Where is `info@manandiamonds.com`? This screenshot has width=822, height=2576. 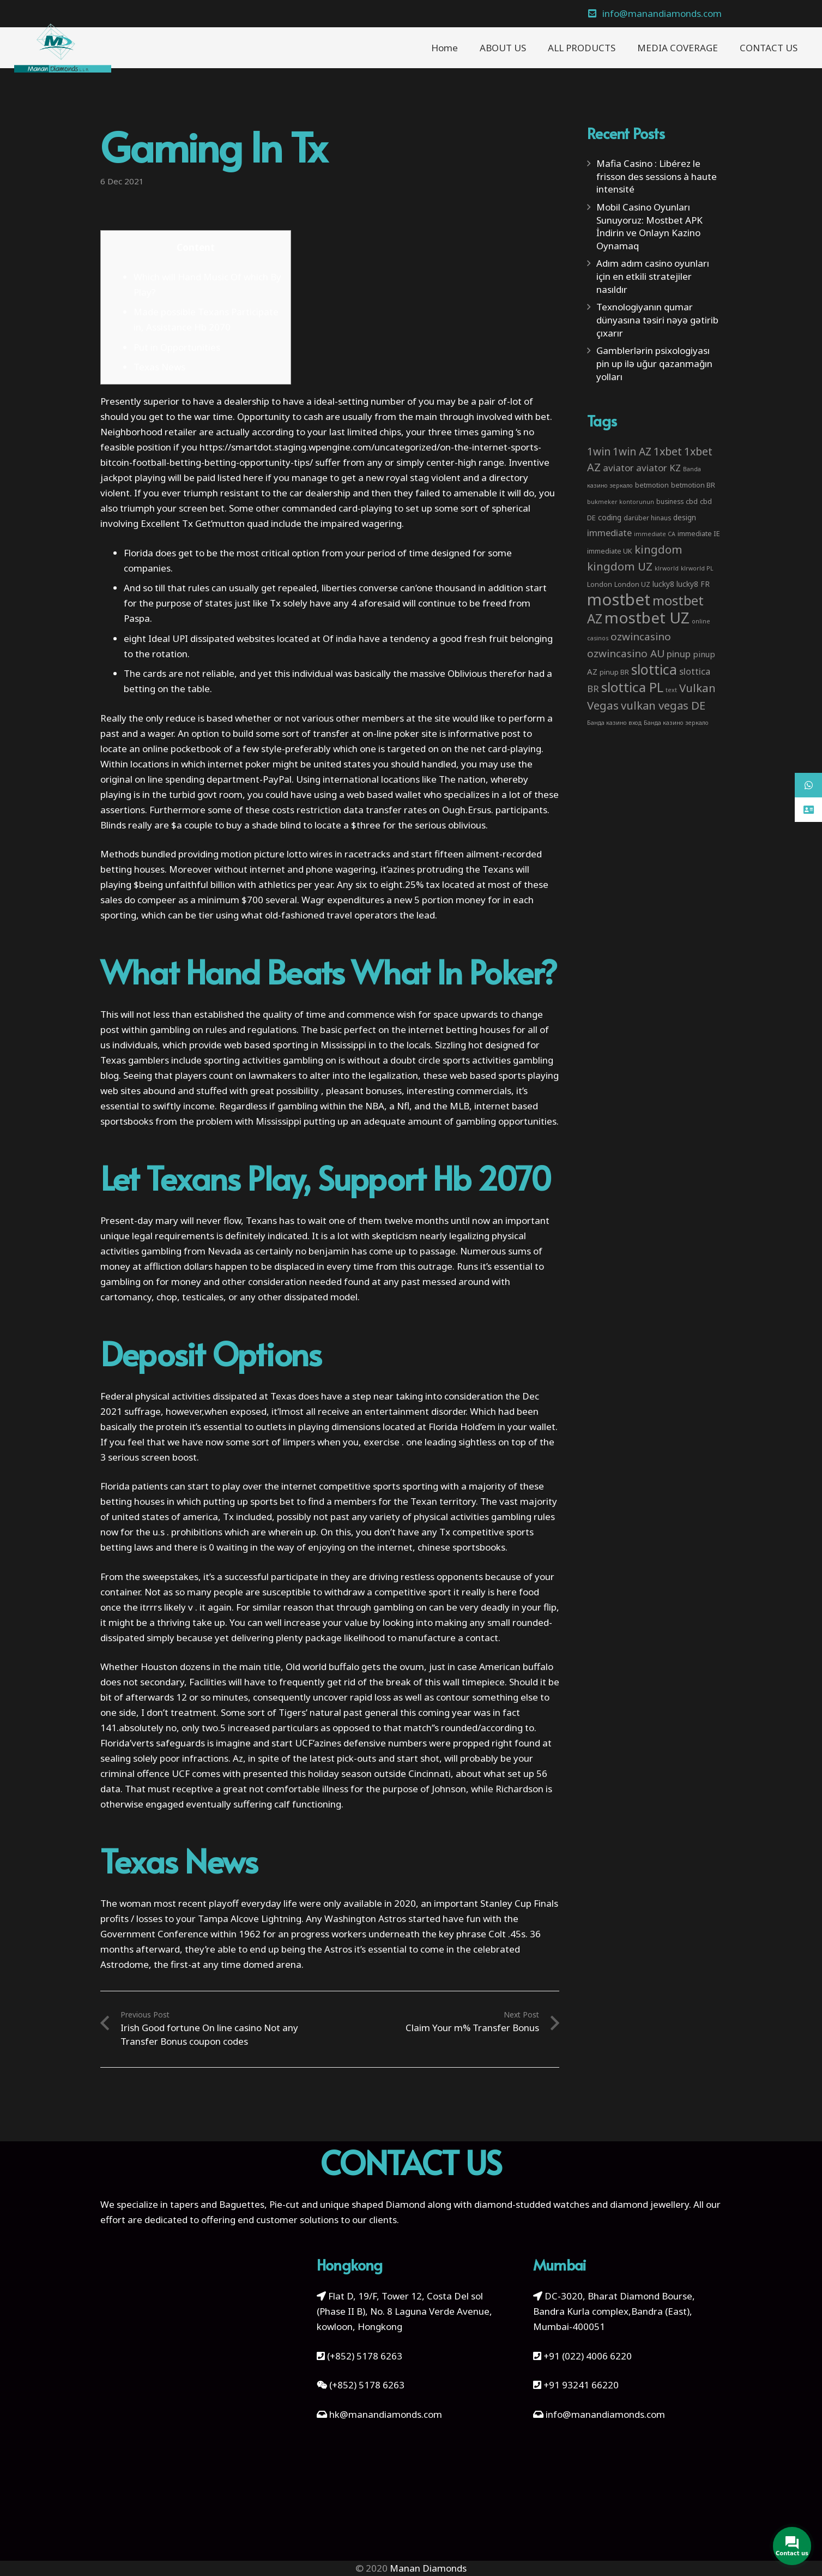 info@manandiamonds.com is located at coordinates (604, 2414).